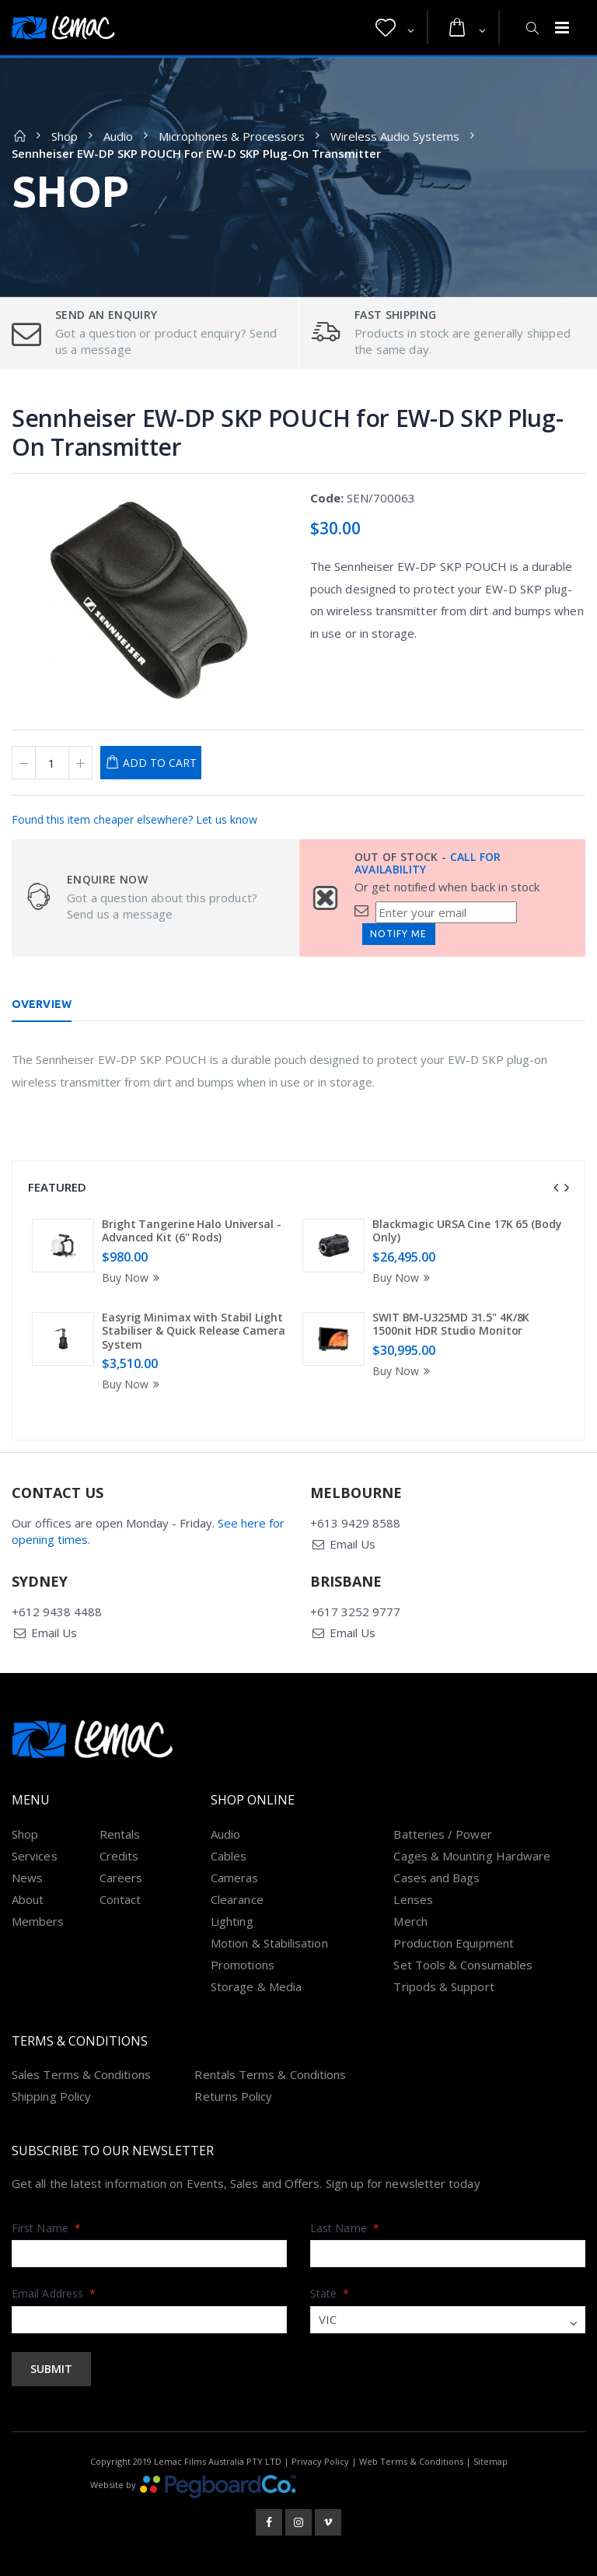  Describe the element at coordinates (450, 1324) in the screenshot. I see `SWIT BM-U325MD 31.5" 4K/8K 1500nit HDR Studio Monitor` at that location.